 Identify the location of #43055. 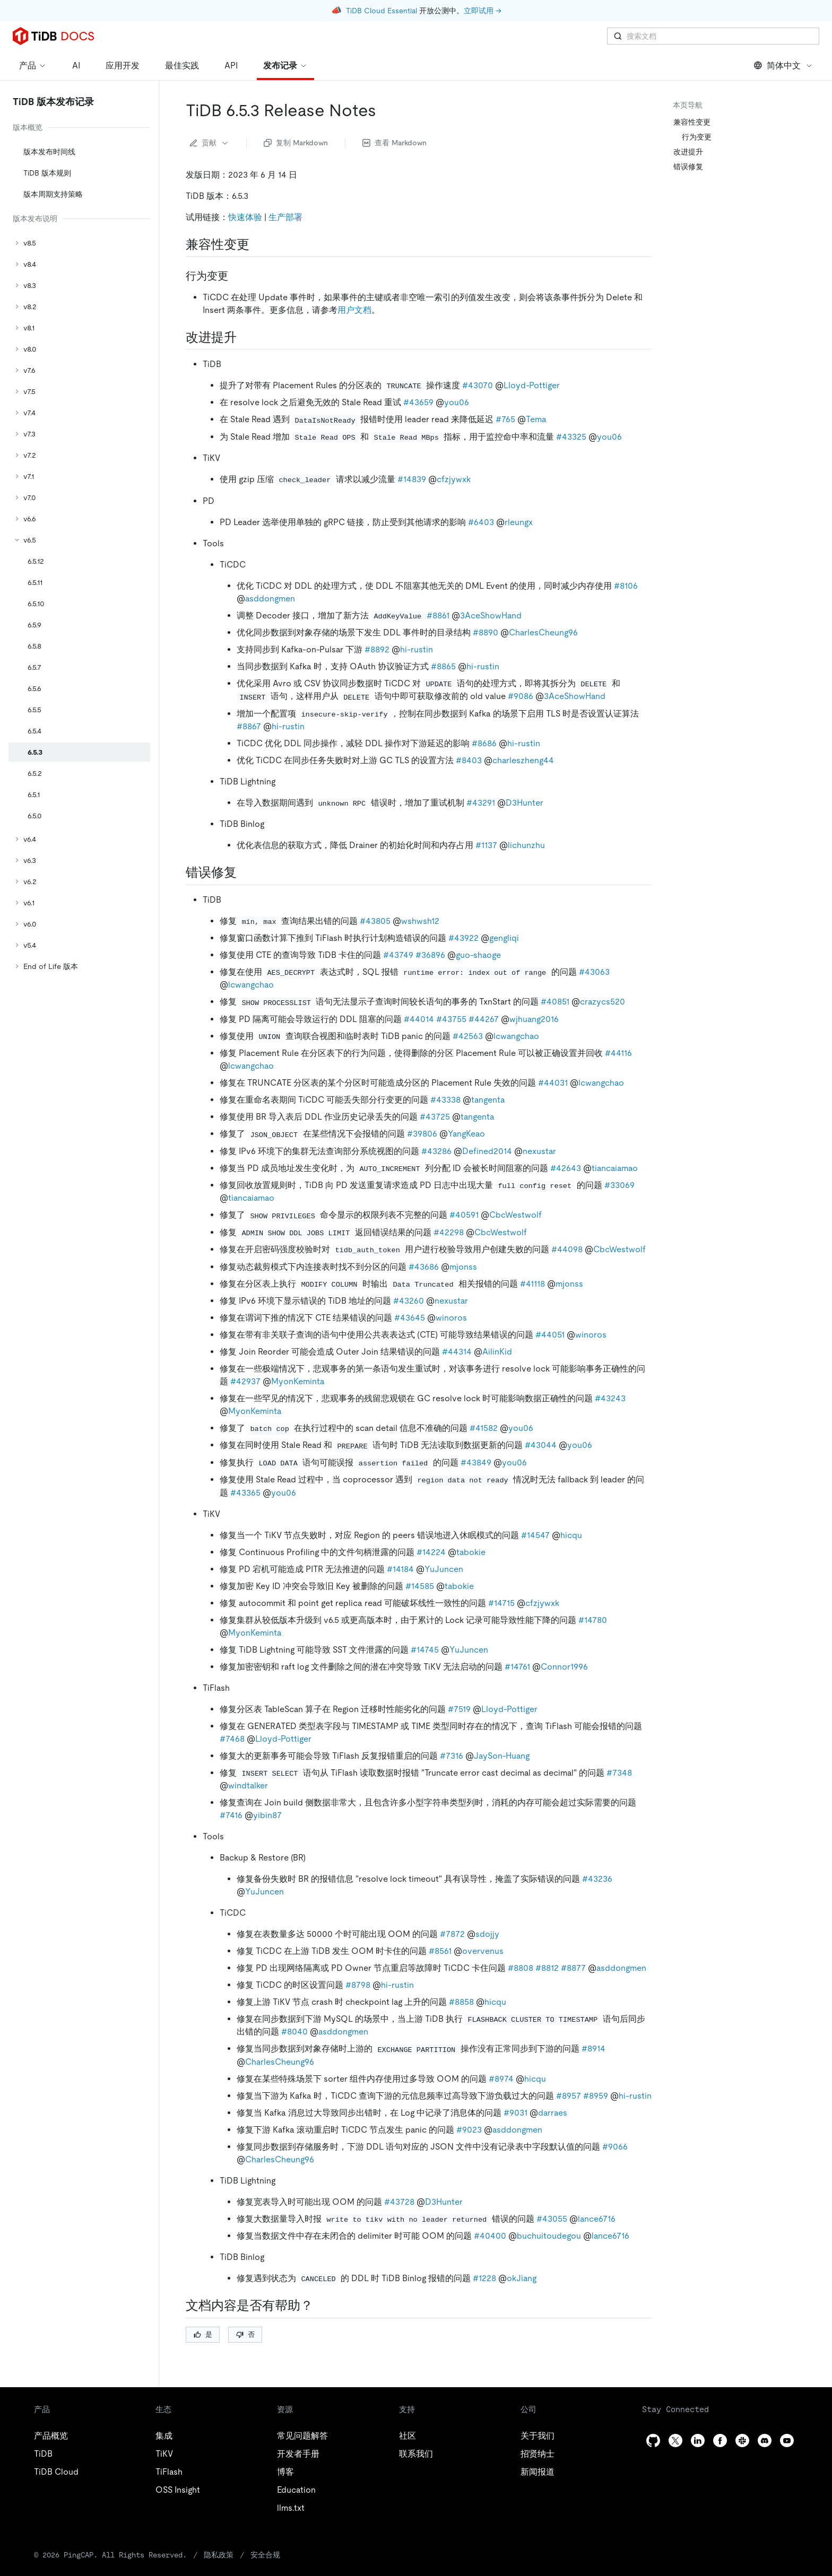
(551, 2219).